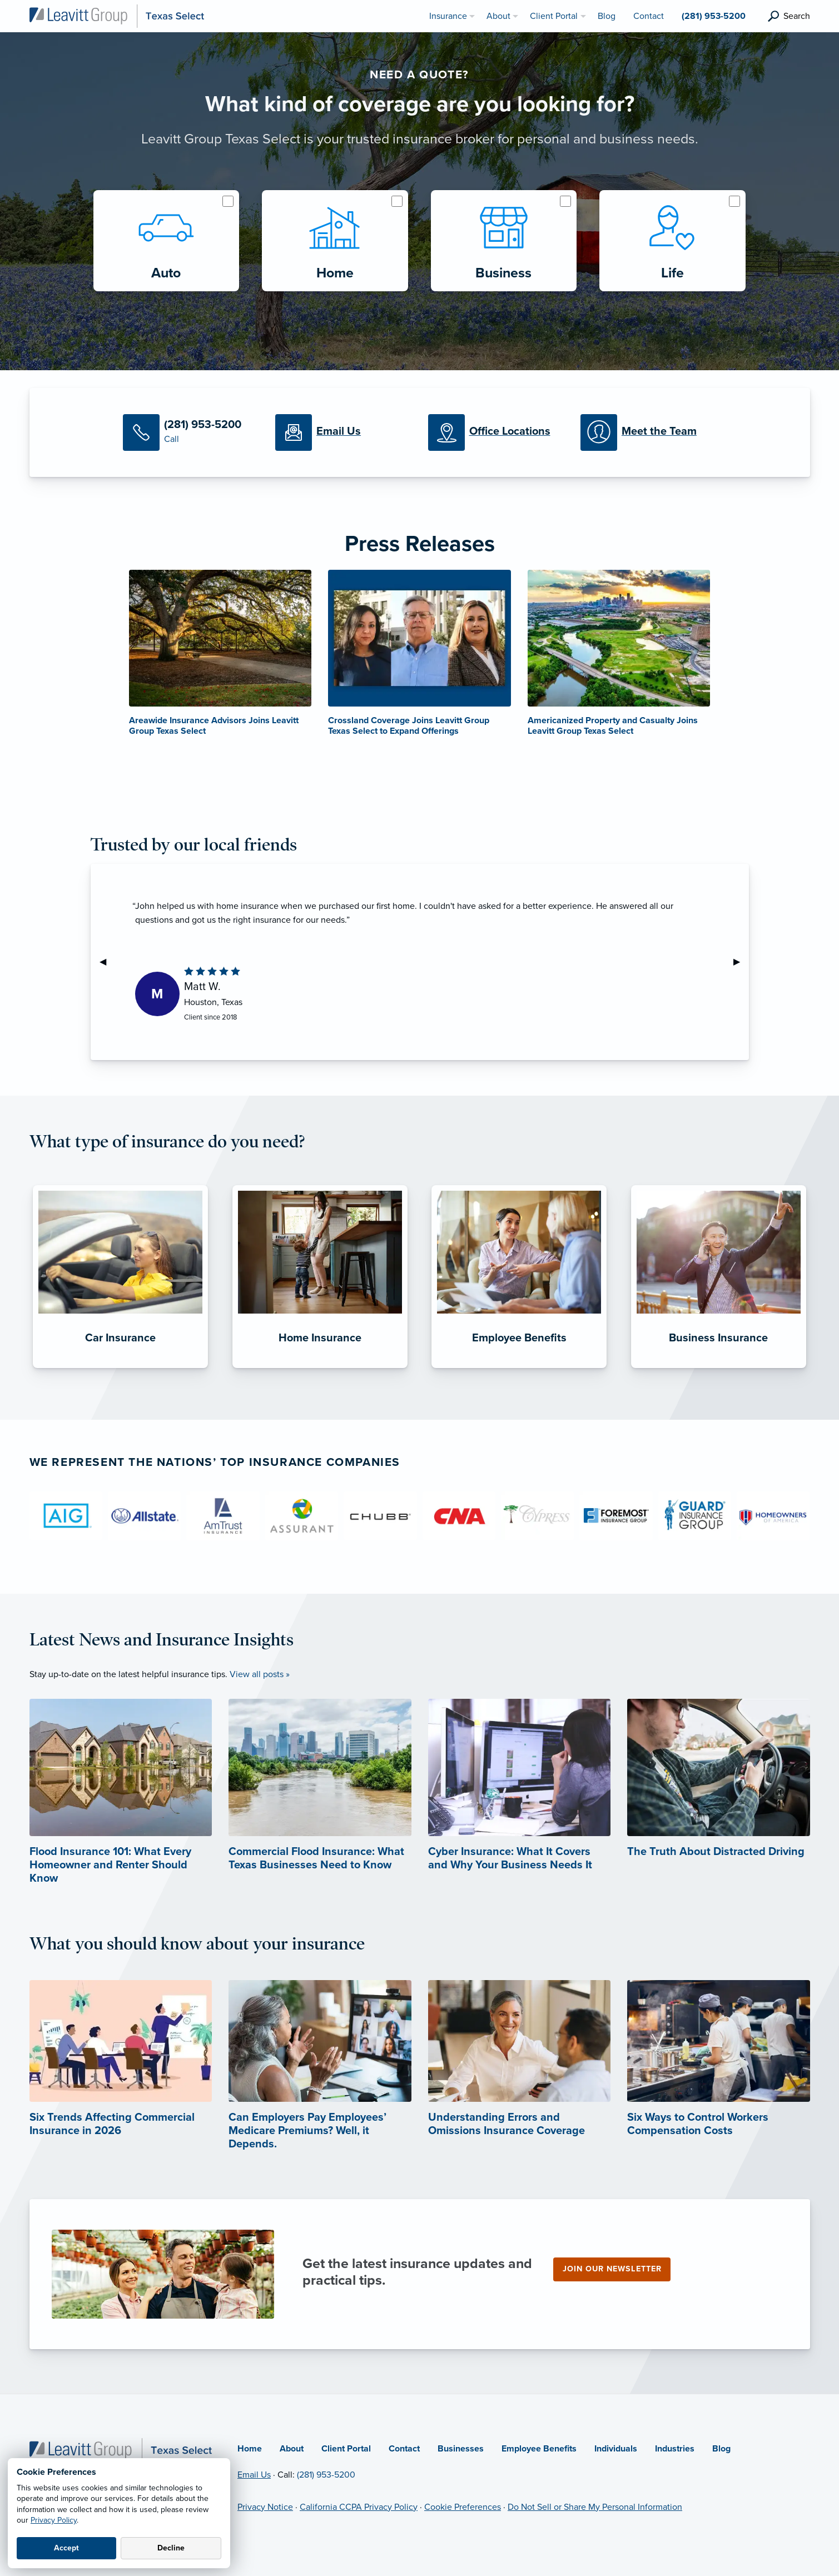  I want to click on ▶︎, so click(741, 961).